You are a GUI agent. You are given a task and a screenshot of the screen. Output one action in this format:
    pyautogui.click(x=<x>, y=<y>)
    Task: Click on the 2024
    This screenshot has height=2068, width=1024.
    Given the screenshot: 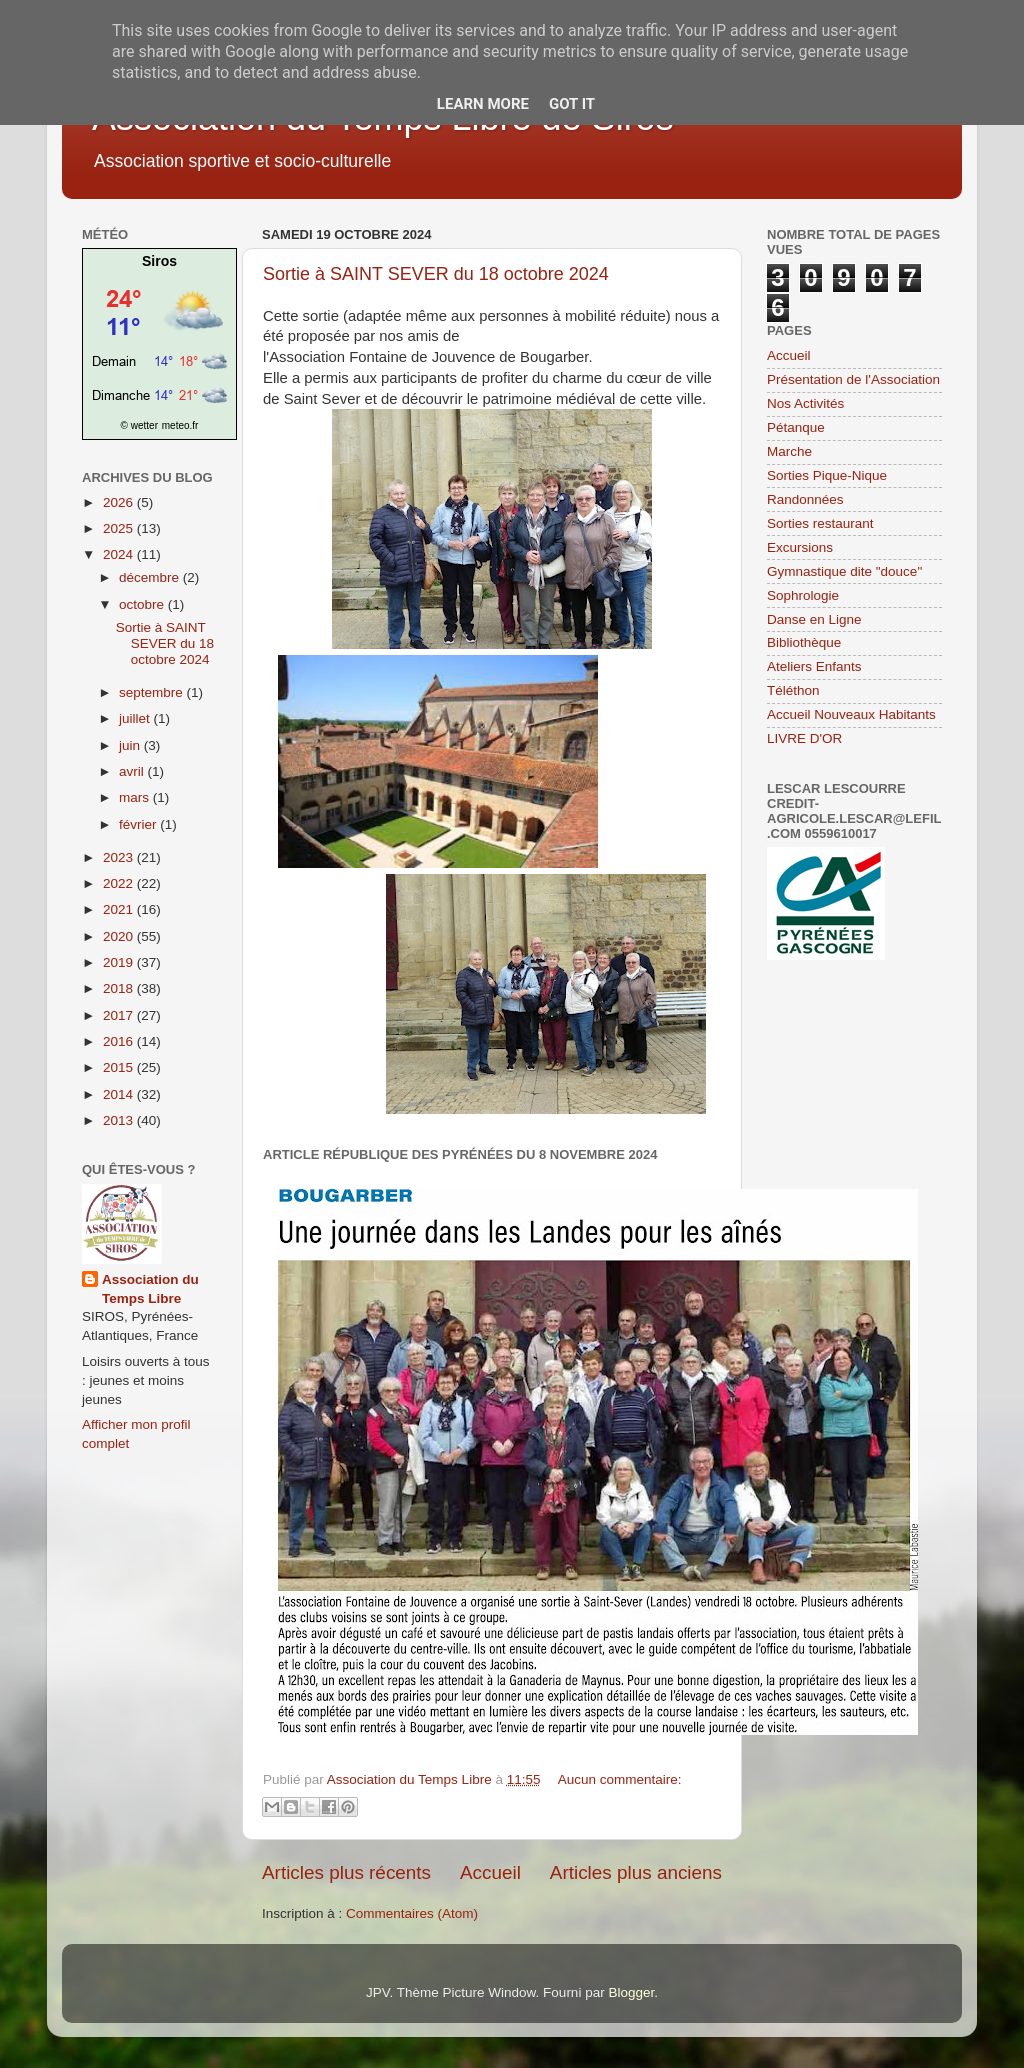 What is the action you would take?
    pyautogui.click(x=120, y=554)
    